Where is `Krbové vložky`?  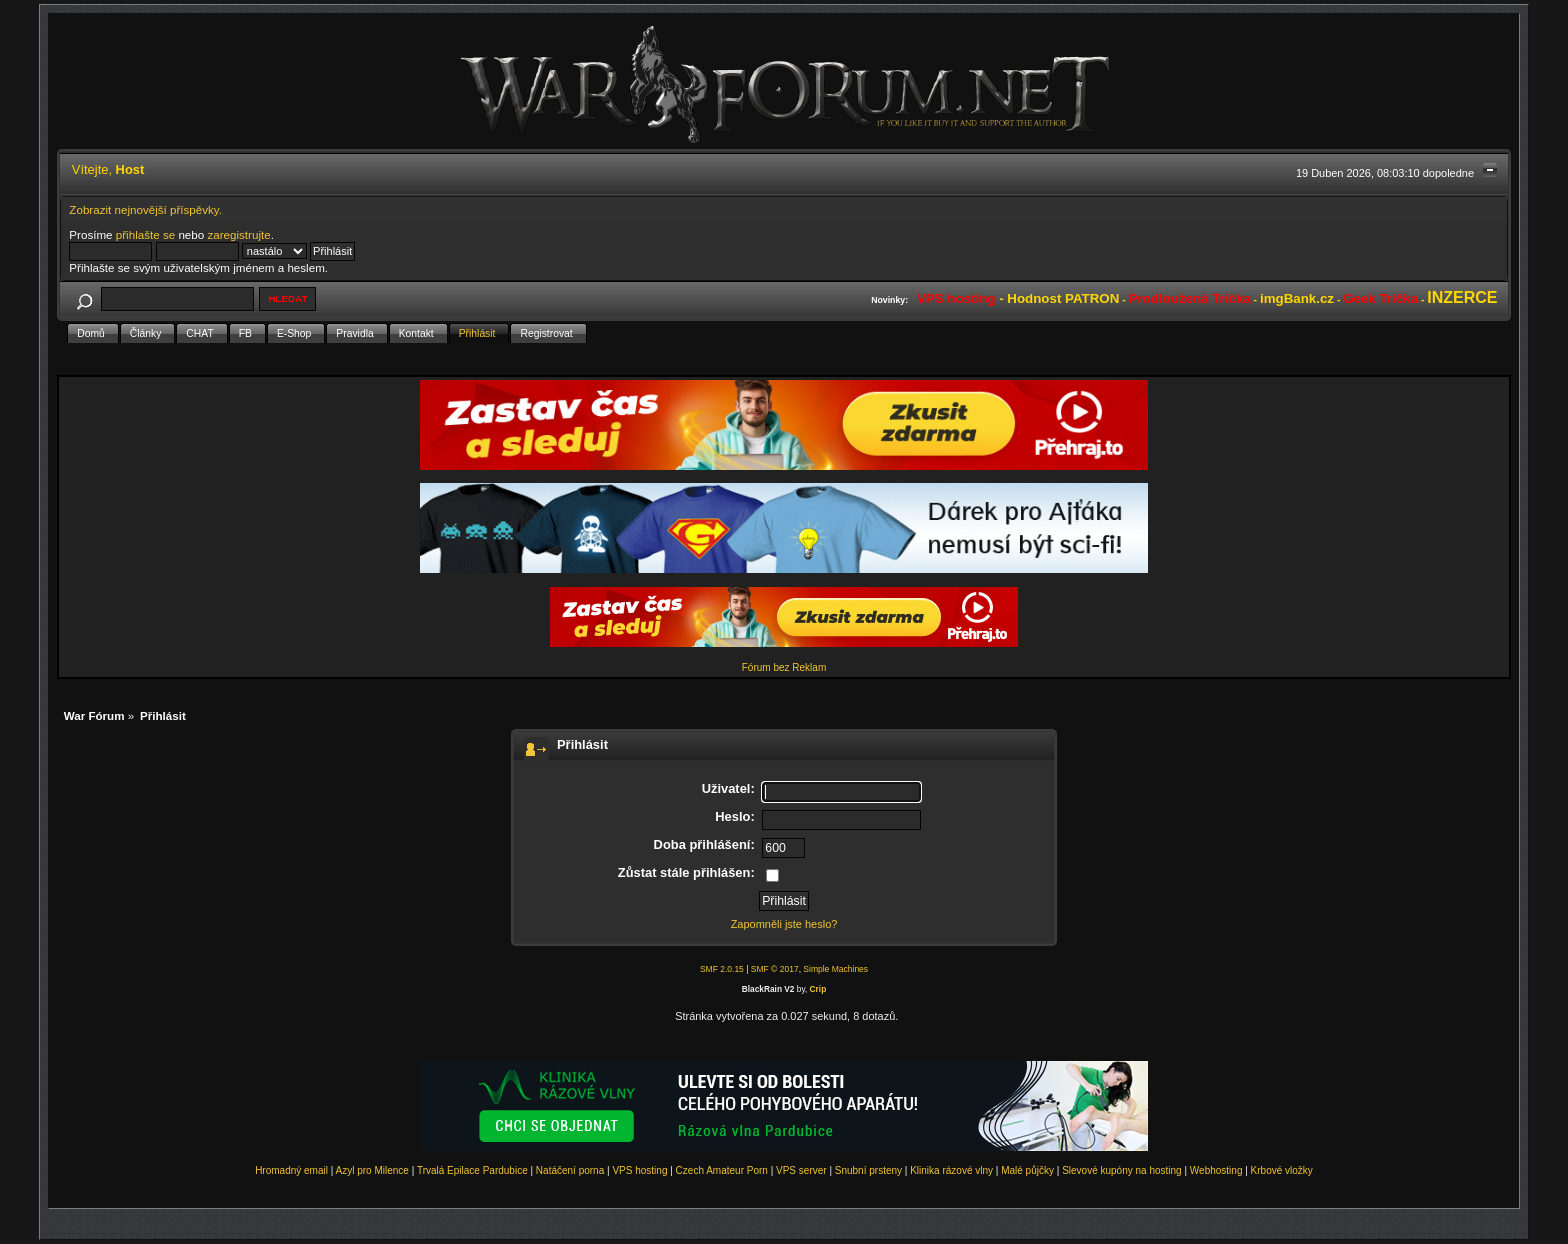
Krbové vložky is located at coordinates (1282, 1170).